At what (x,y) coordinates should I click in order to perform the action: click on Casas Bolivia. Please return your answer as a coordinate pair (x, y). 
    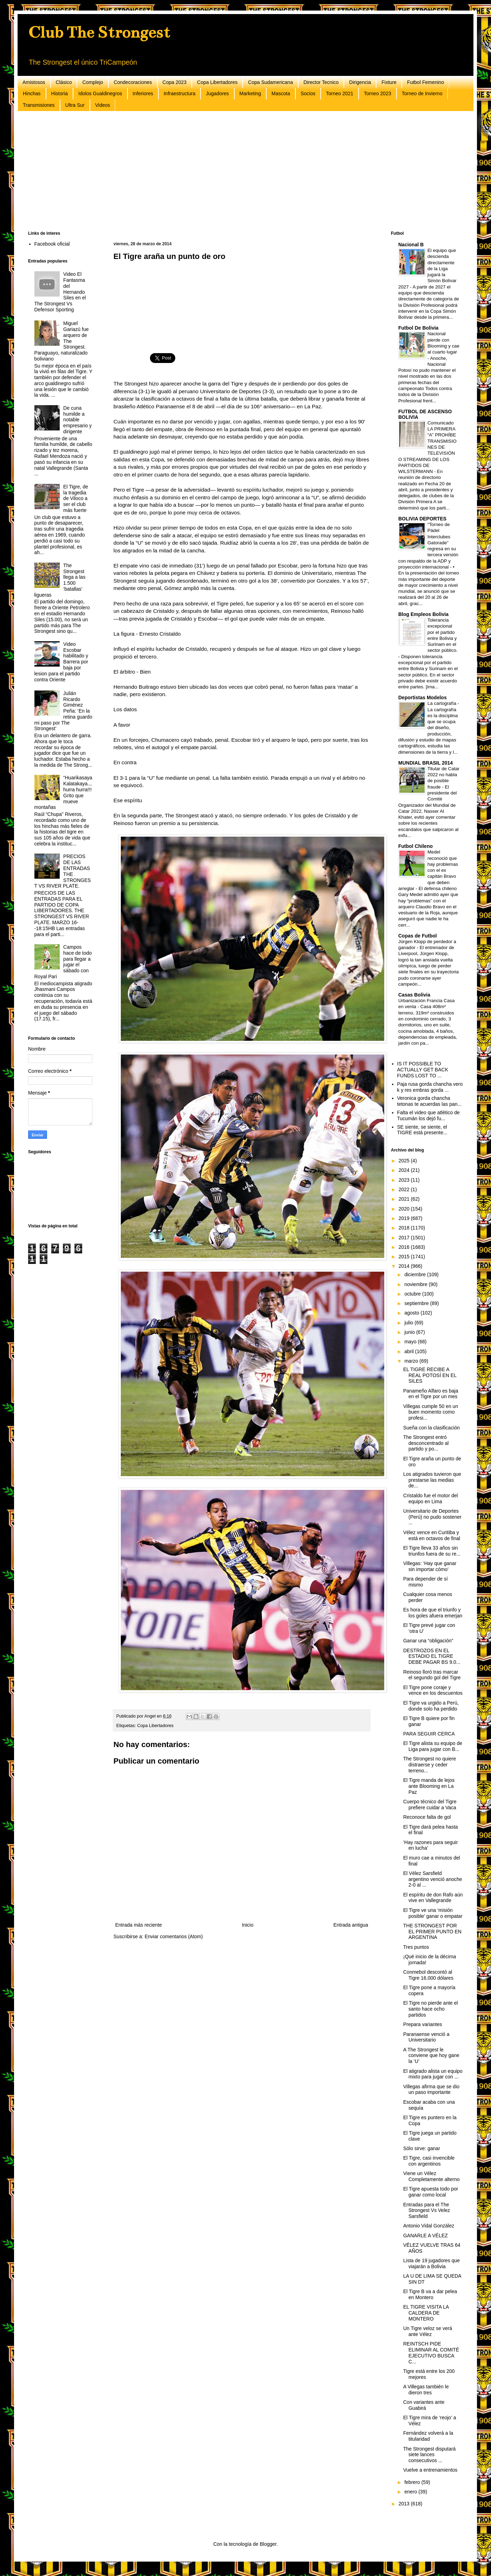
    Looking at the image, I should click on (414, 995).